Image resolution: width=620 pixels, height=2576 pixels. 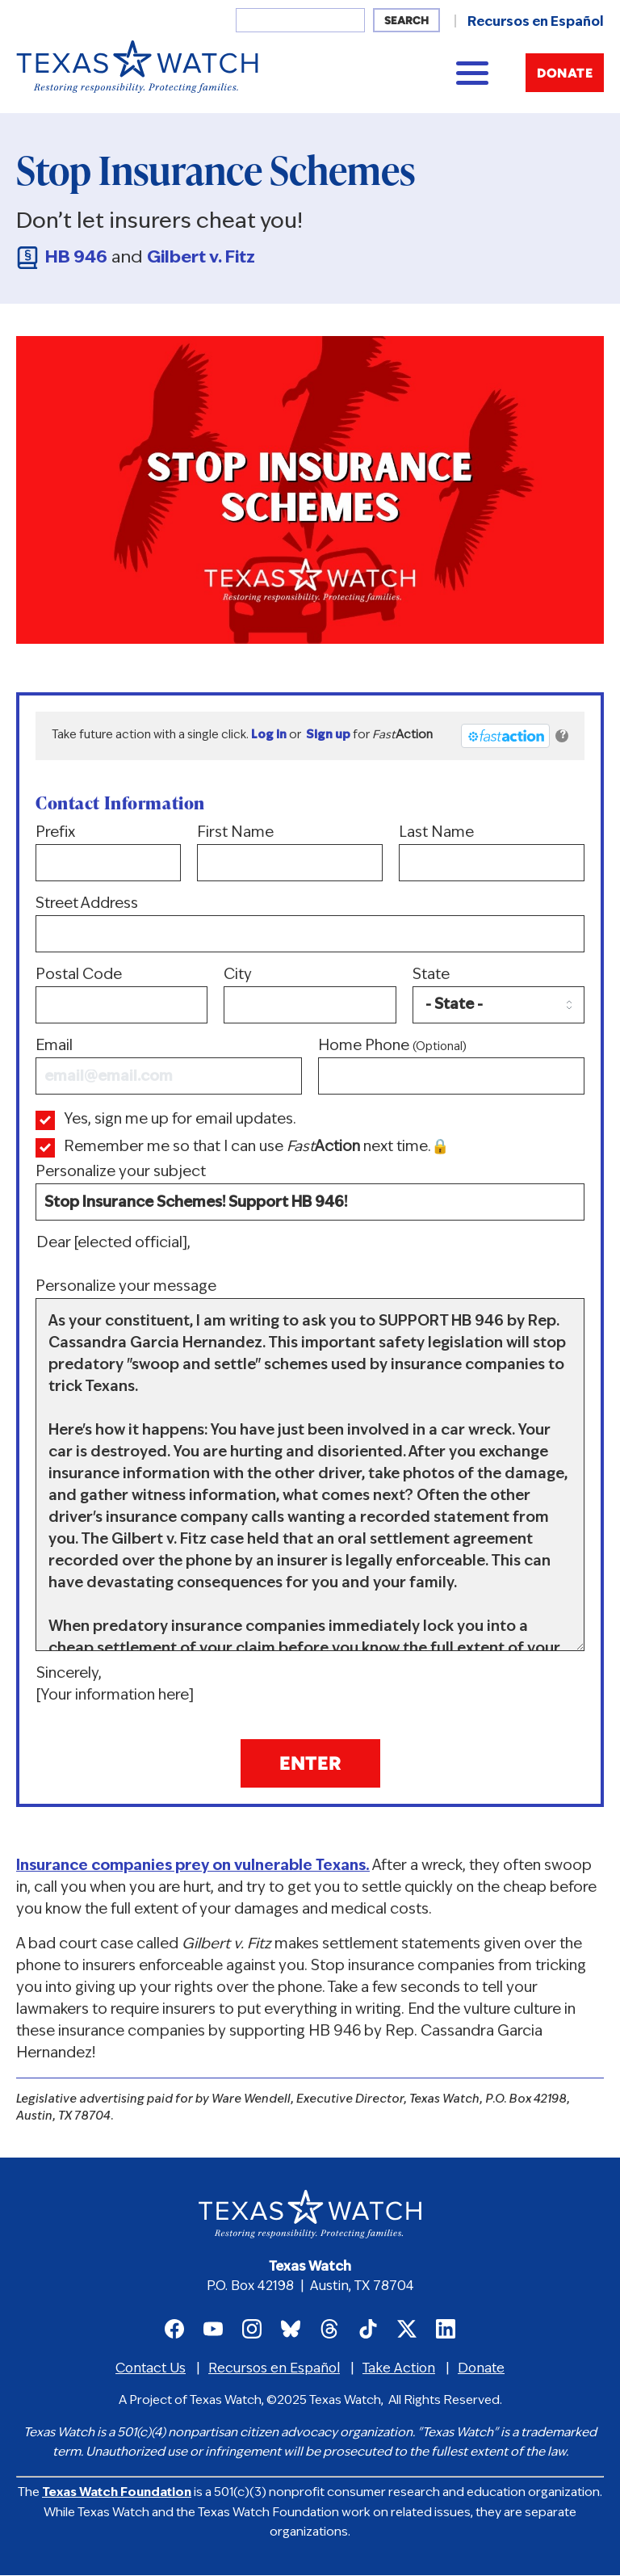 I want to click on [FastAction], so click(x=505, y=736).